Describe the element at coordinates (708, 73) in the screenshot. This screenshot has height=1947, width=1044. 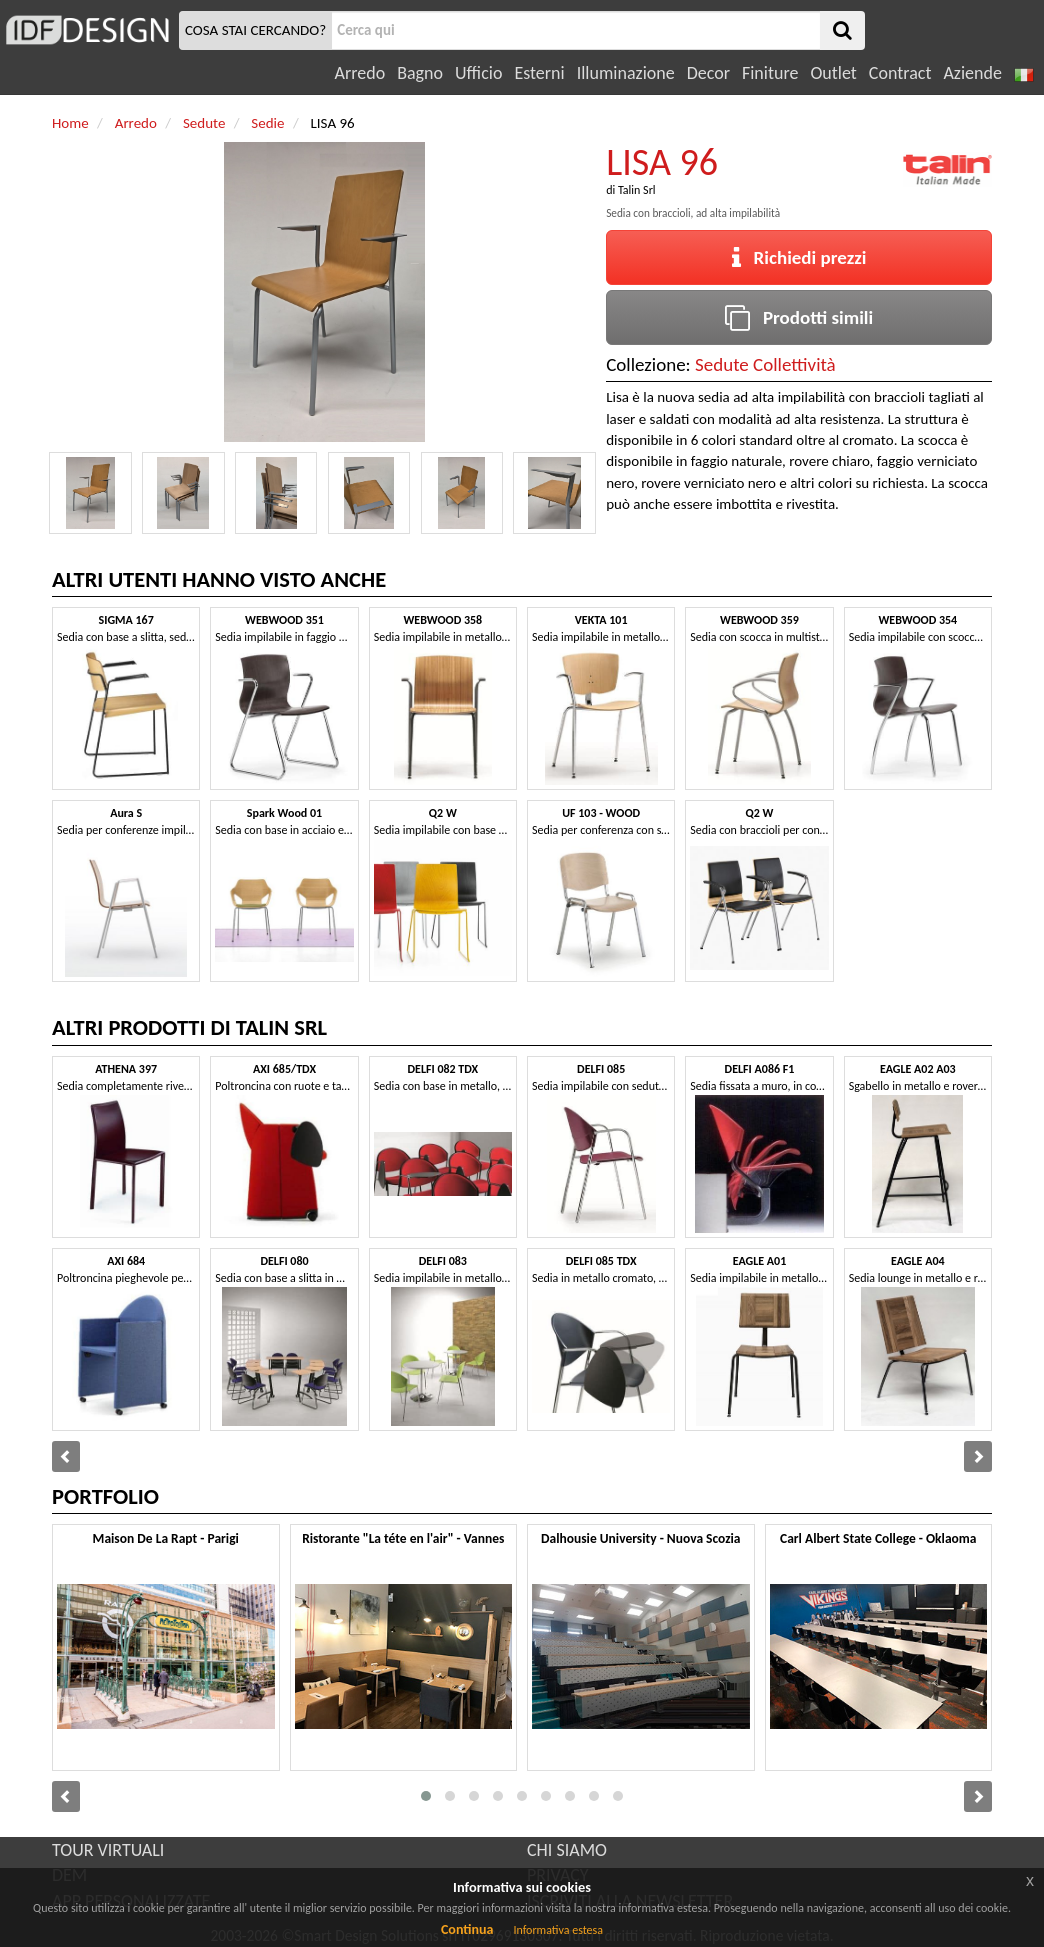
I see `Decor` at that location.